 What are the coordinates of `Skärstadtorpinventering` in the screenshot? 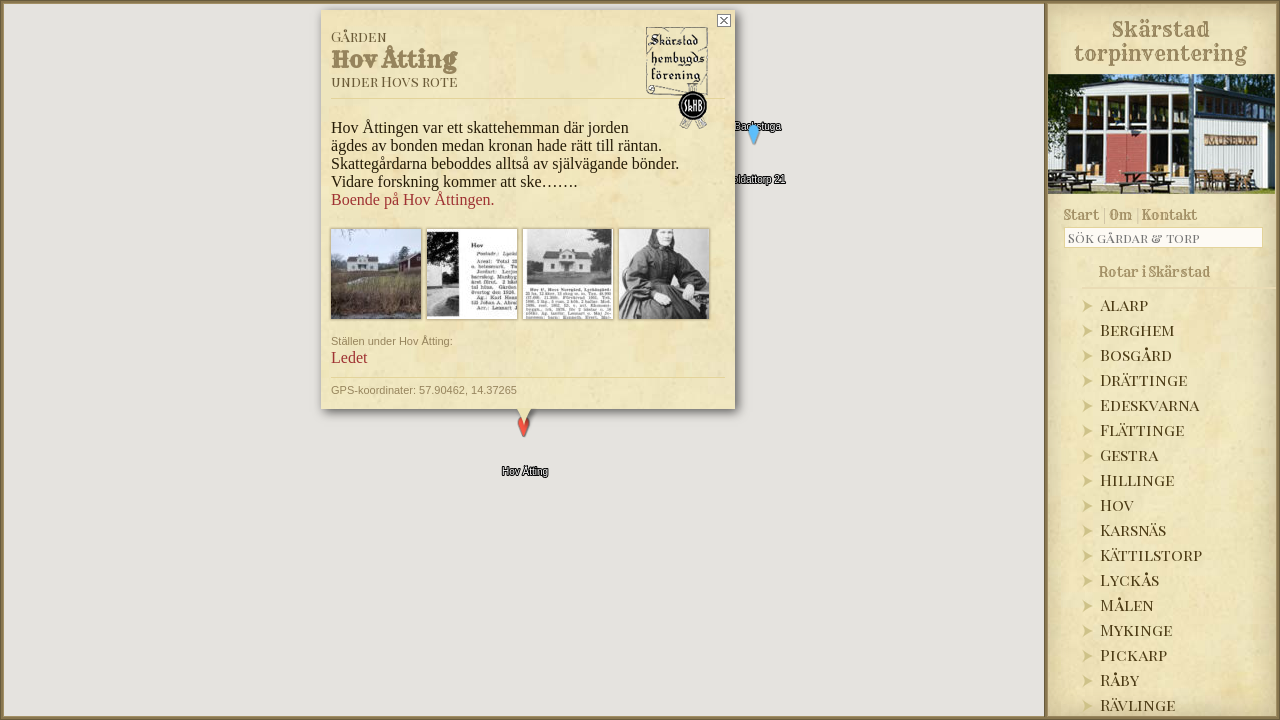 It's located at (1160, 38).